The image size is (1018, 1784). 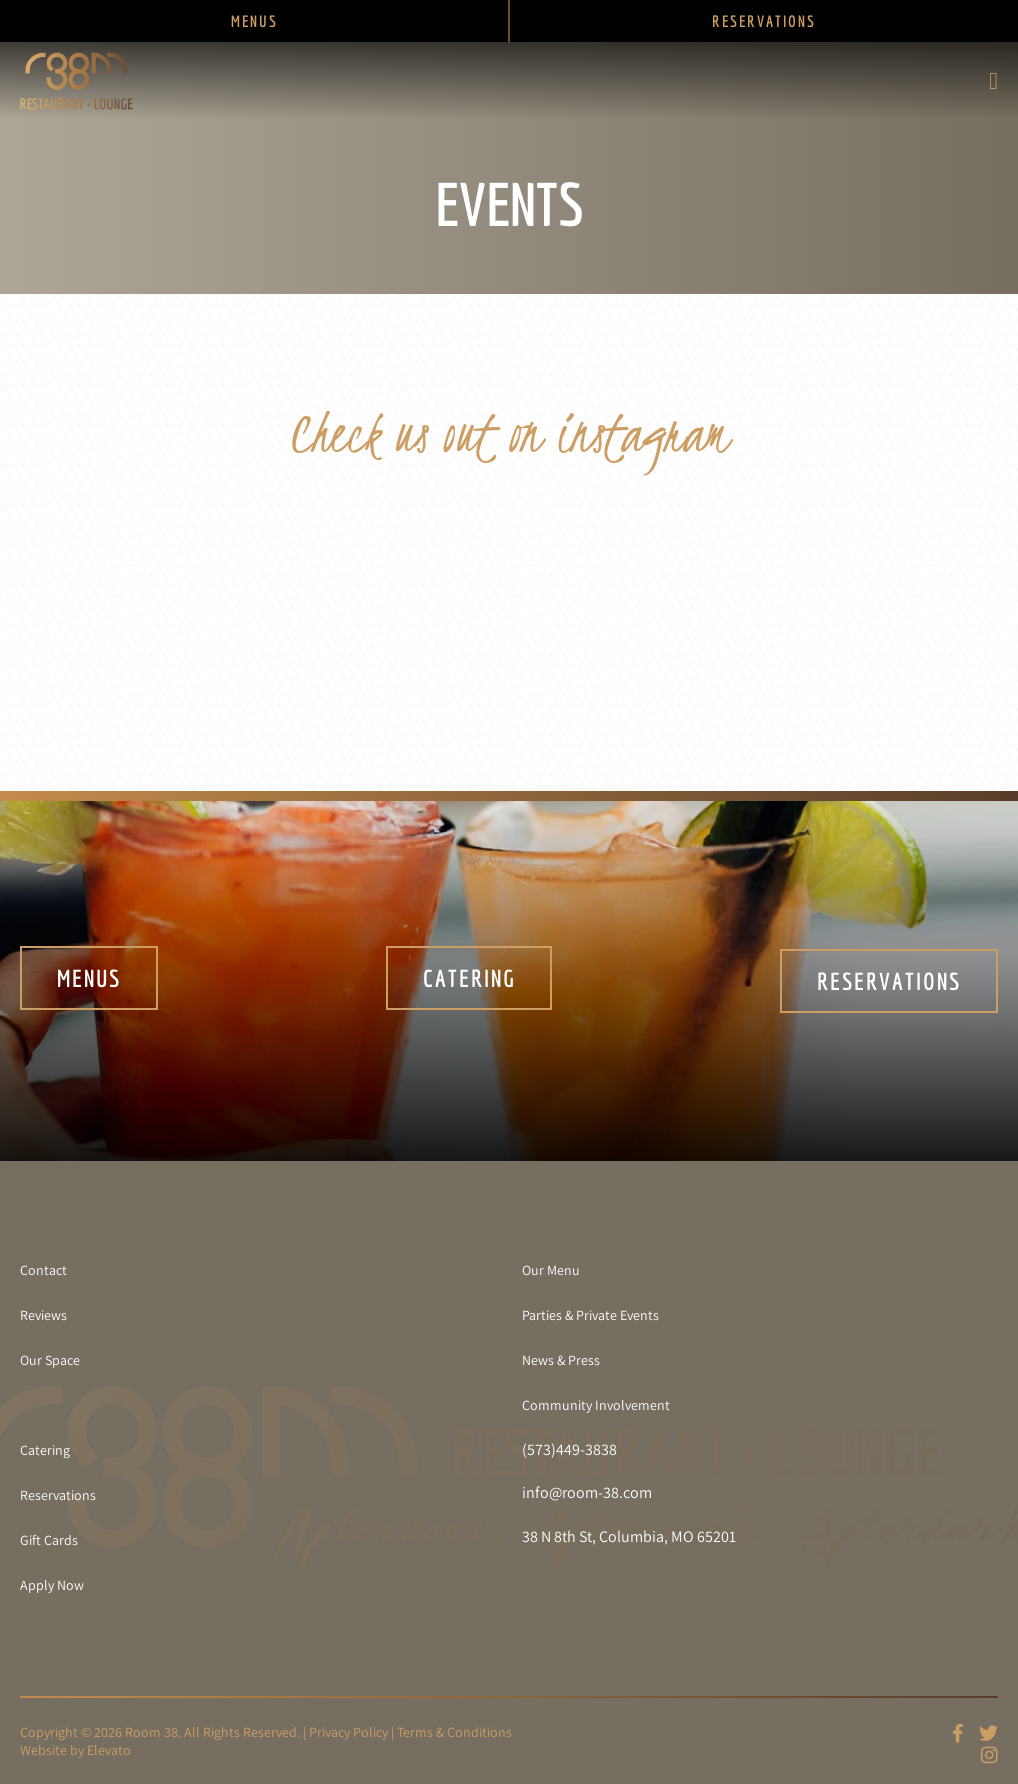 I want to click on Elevato, so click(x=109, y=1750).